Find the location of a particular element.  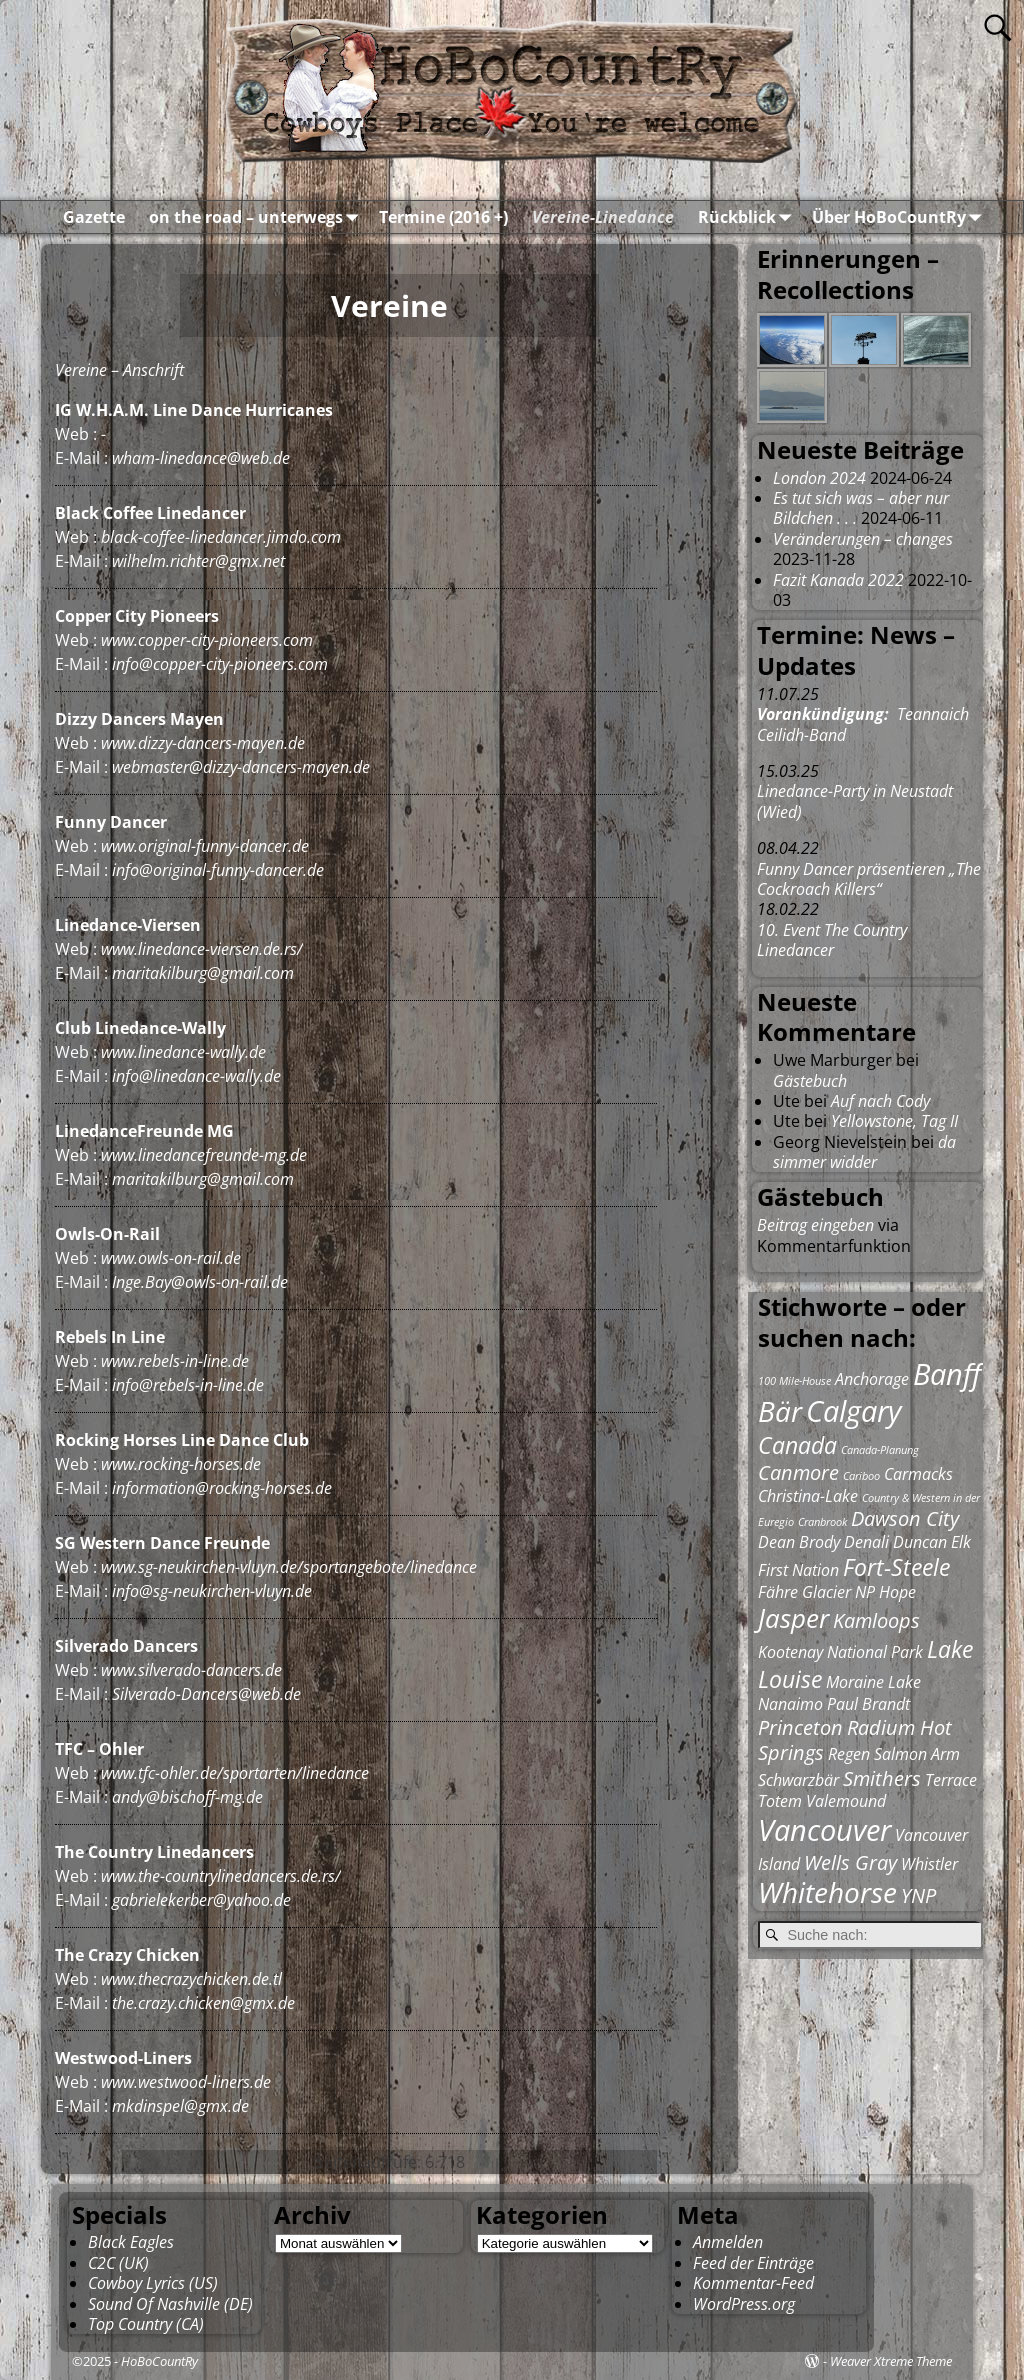

Totem [Totem (2 Einträge)] is located at coordinates (780, 1801).